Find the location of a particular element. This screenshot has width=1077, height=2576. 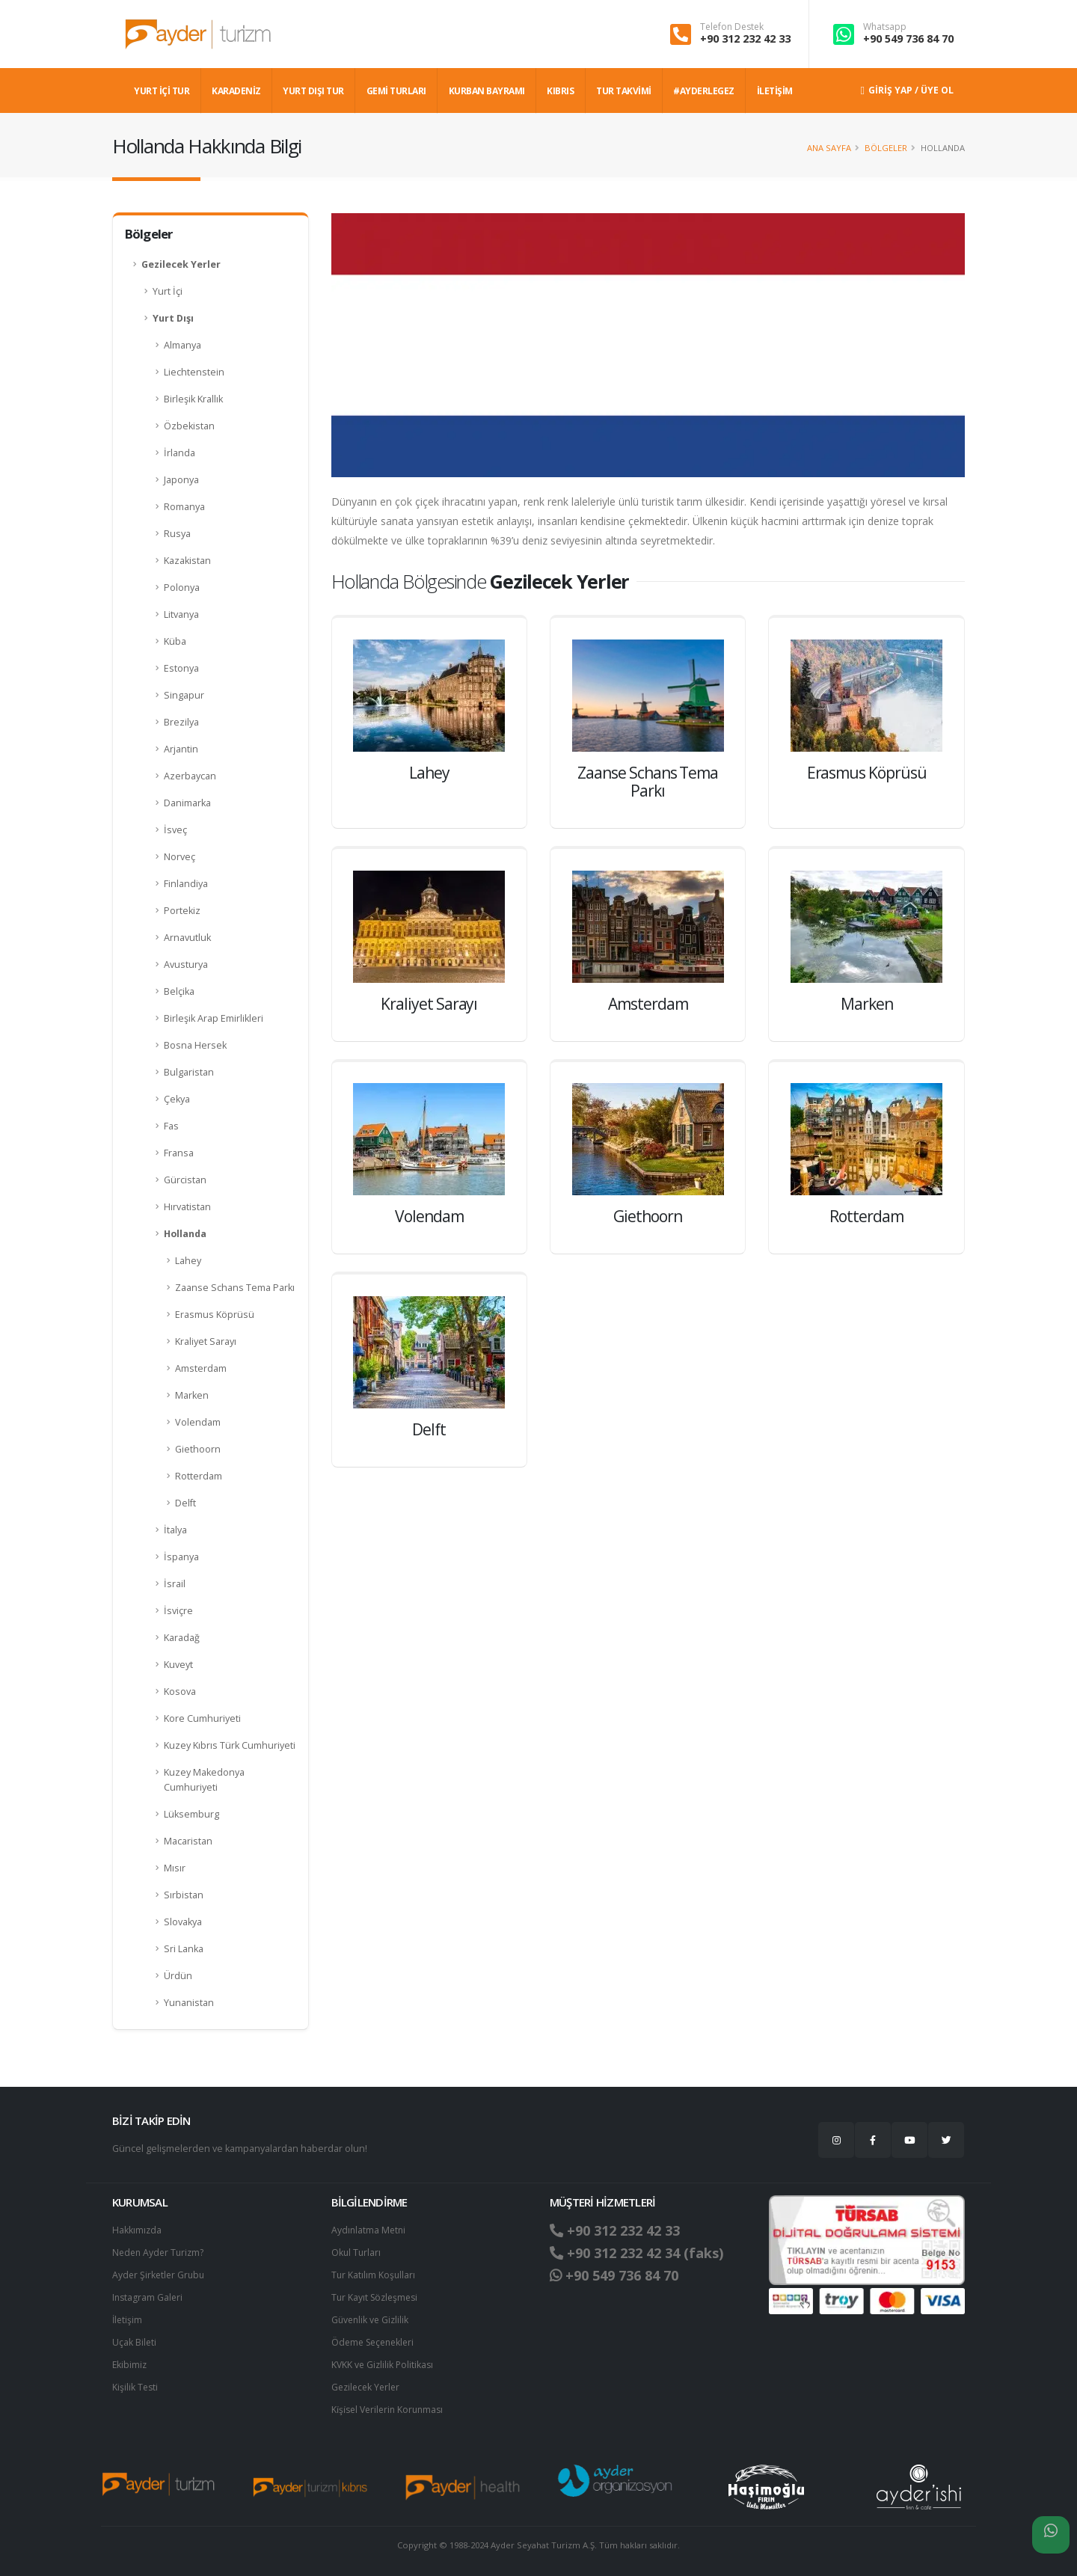

Ödeme Seçenekleri is located at coordinates (375, 2342).